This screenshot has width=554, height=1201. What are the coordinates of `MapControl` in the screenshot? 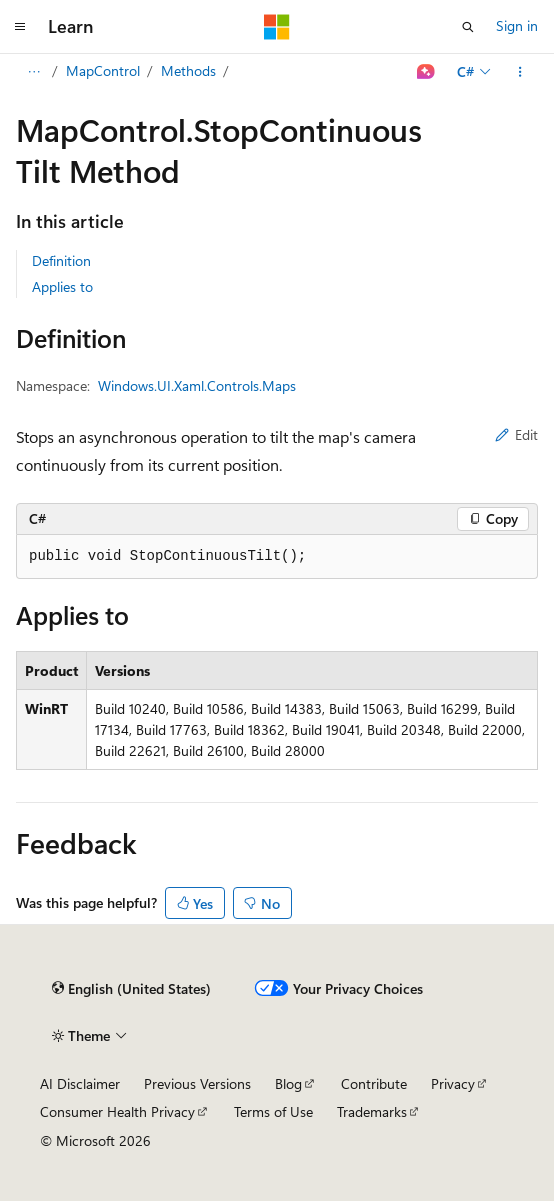 It's located at (103, 70).